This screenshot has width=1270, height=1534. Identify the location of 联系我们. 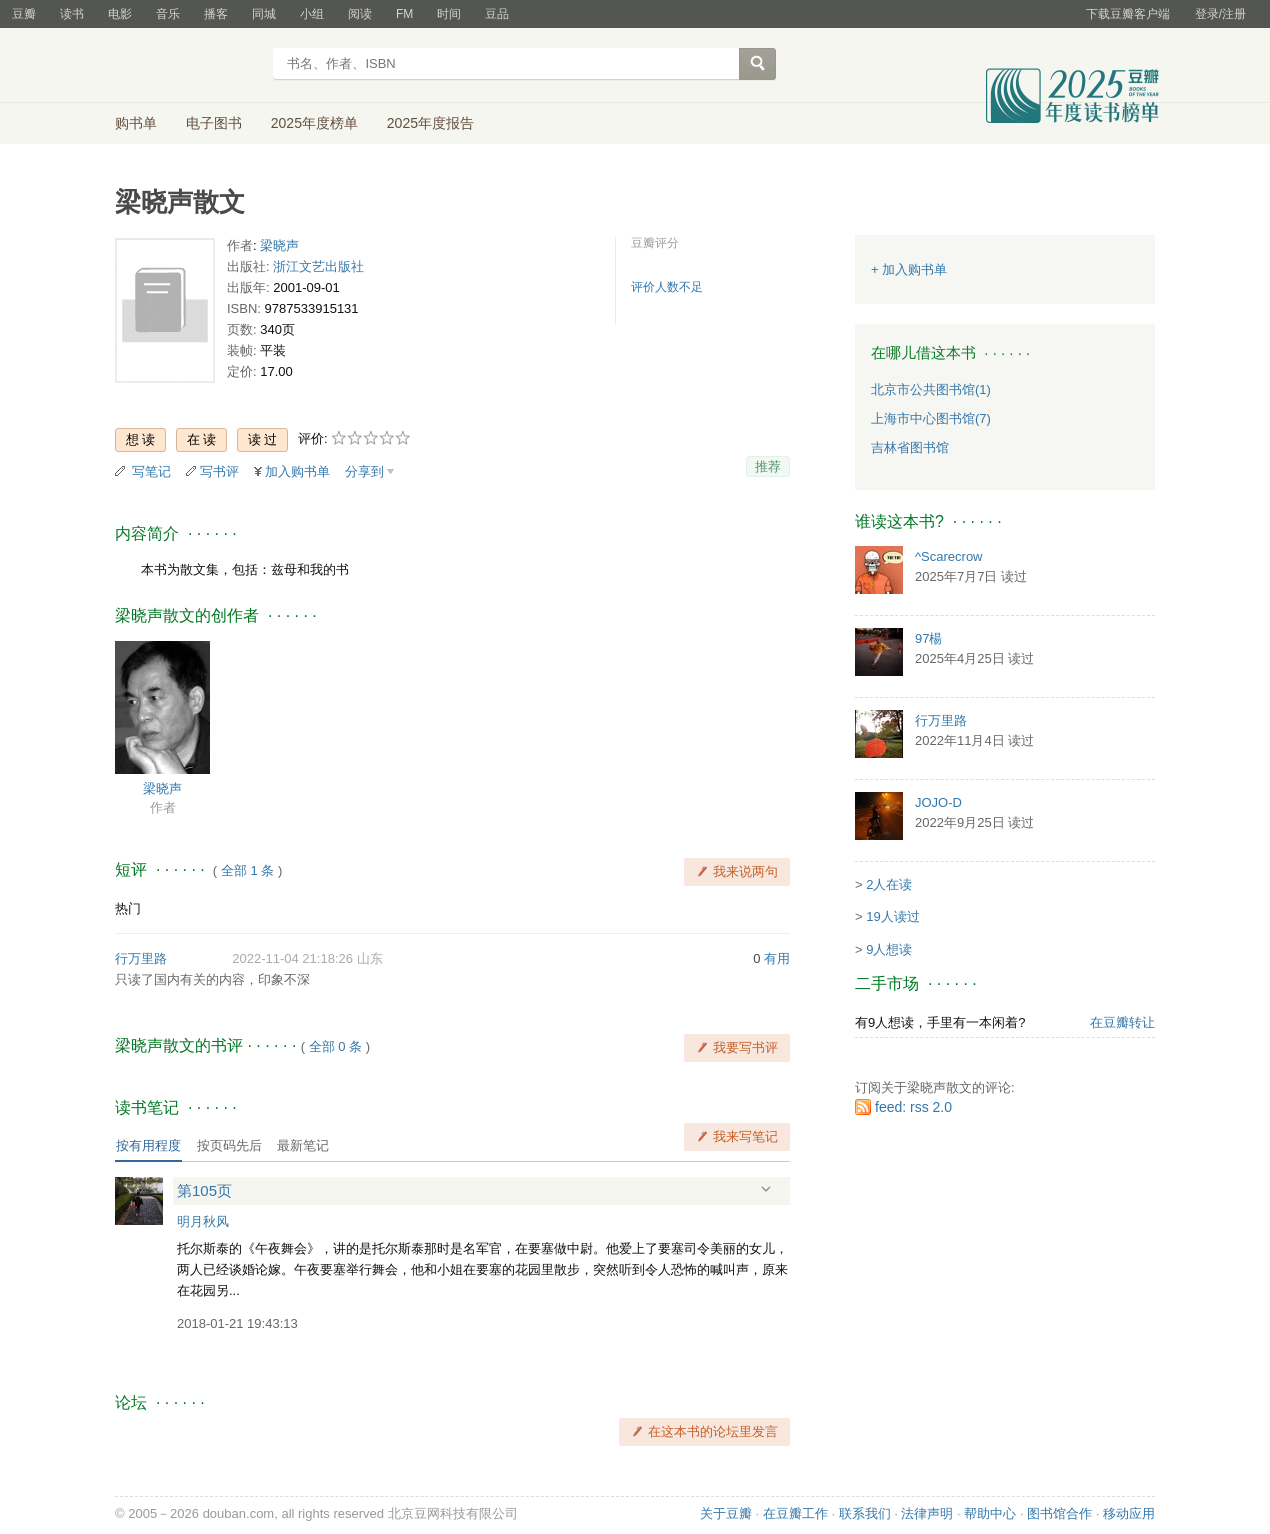
(865, 1513).